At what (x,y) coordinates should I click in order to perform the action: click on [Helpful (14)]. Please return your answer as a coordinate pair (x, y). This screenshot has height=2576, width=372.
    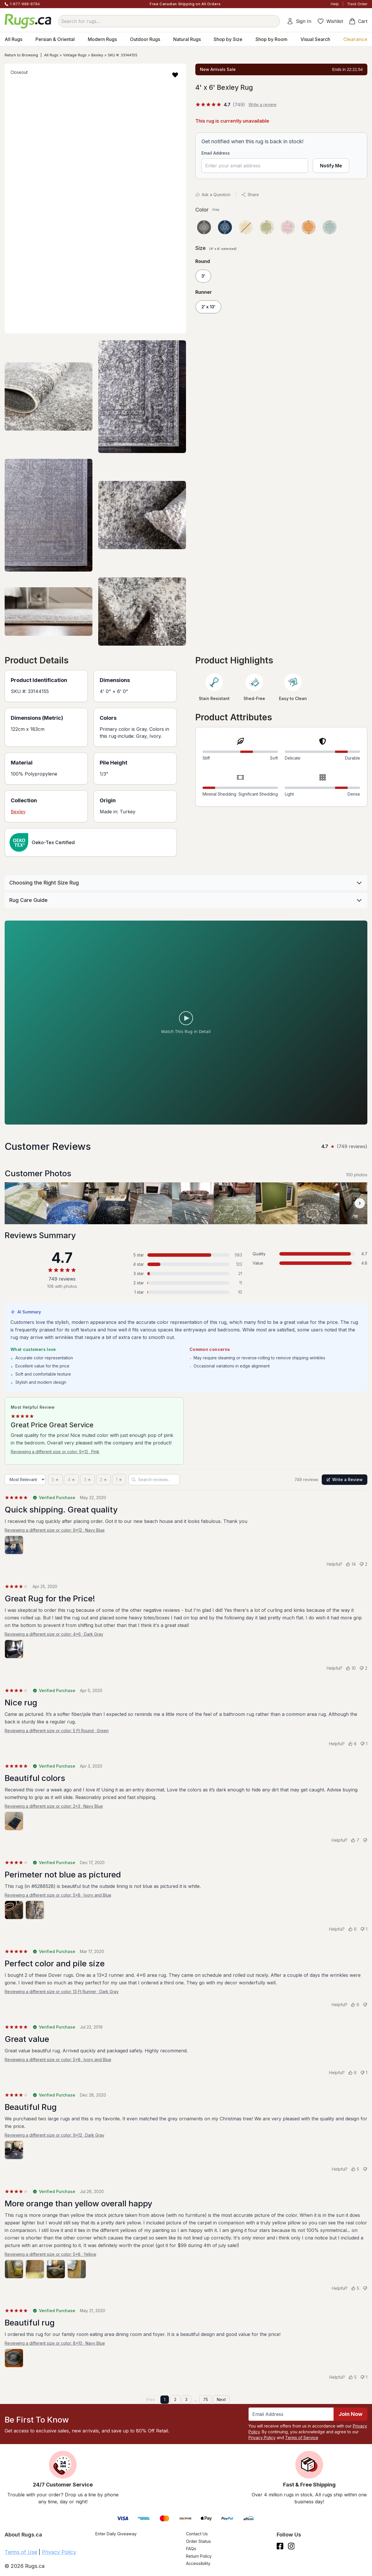
    Looking at the image, I should click on (351, 1564).